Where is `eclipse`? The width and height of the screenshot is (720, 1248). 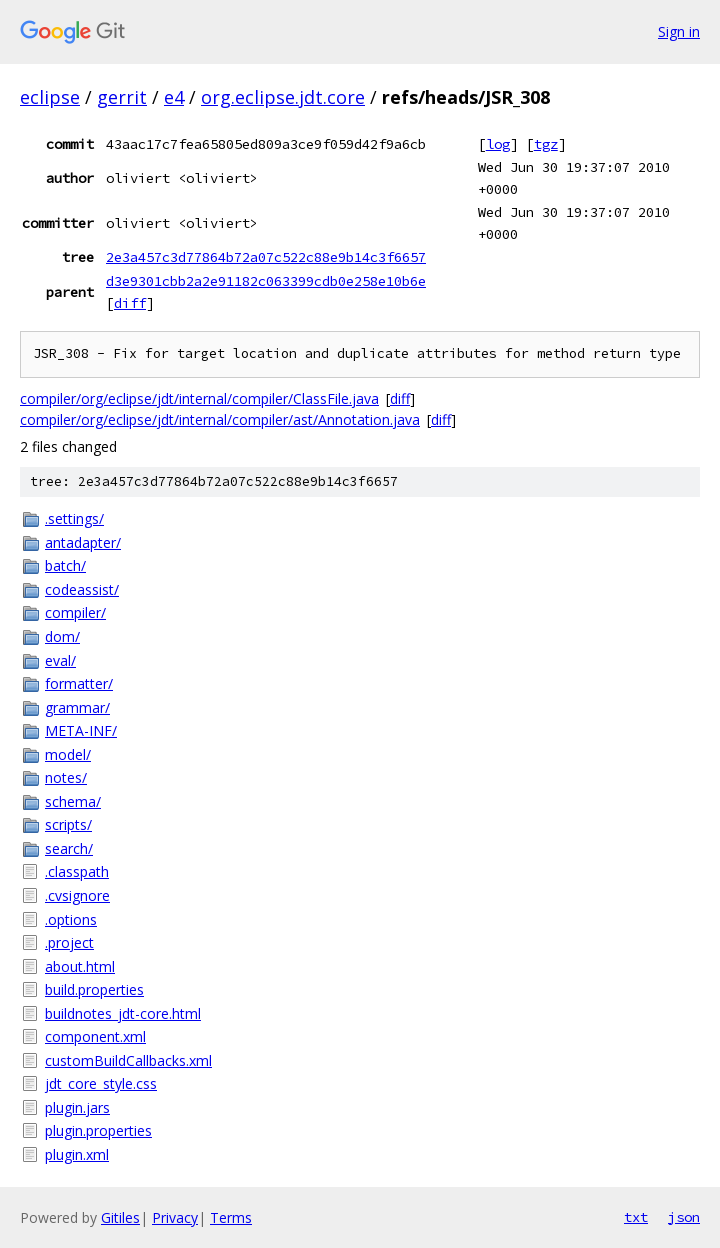 eclipse is located at coordinates (50, 97).